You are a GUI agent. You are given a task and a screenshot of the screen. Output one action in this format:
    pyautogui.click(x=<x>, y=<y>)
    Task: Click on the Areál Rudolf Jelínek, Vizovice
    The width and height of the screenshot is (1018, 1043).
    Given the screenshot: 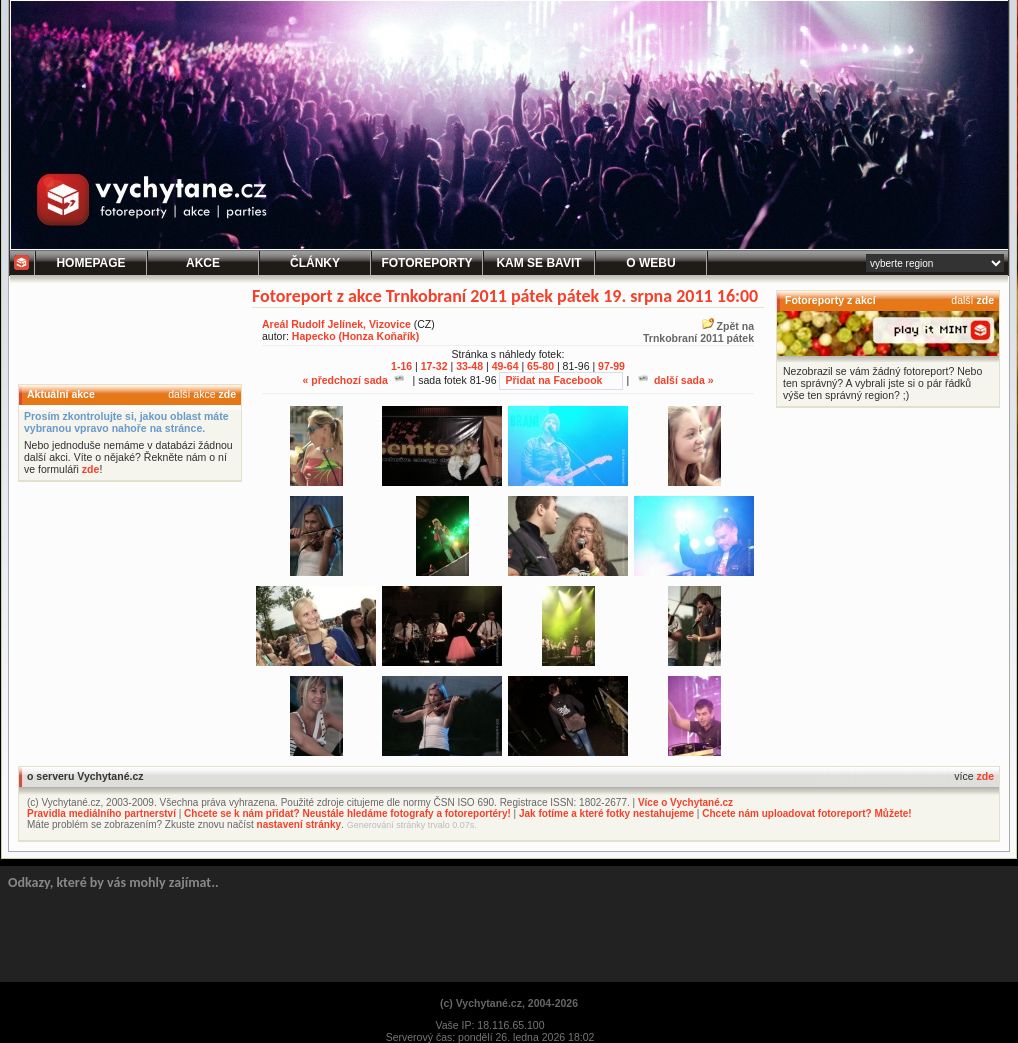 What is the action you would take?
    pyautogui.click(x=336, y=324)
    